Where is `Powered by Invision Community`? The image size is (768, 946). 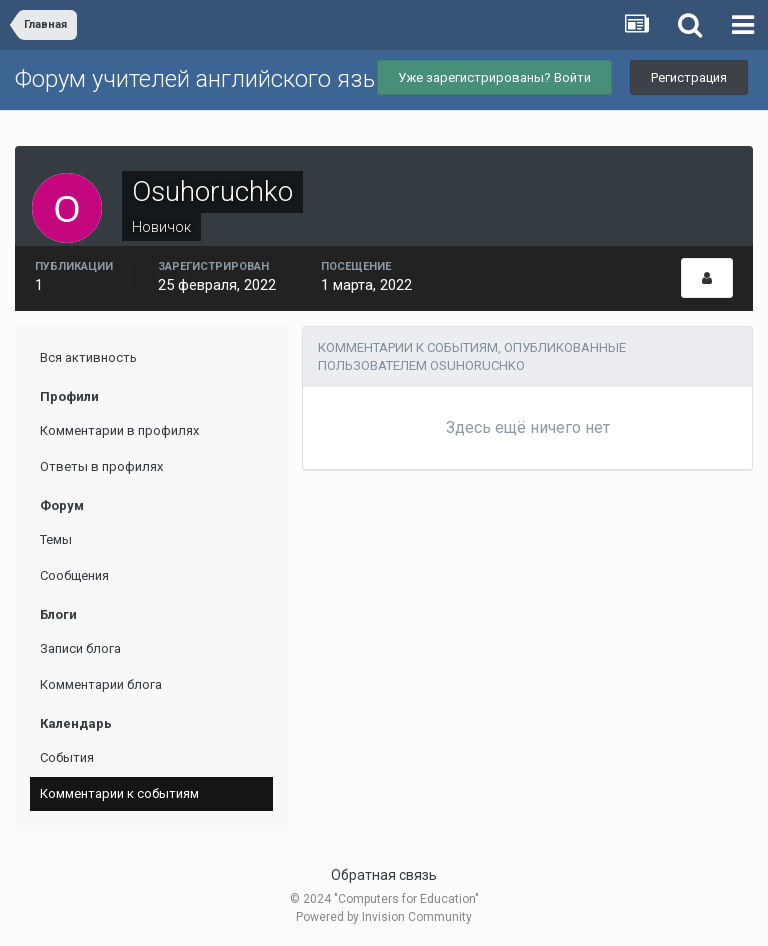
Powered by Invision Community is located at coordinates (384, 917).